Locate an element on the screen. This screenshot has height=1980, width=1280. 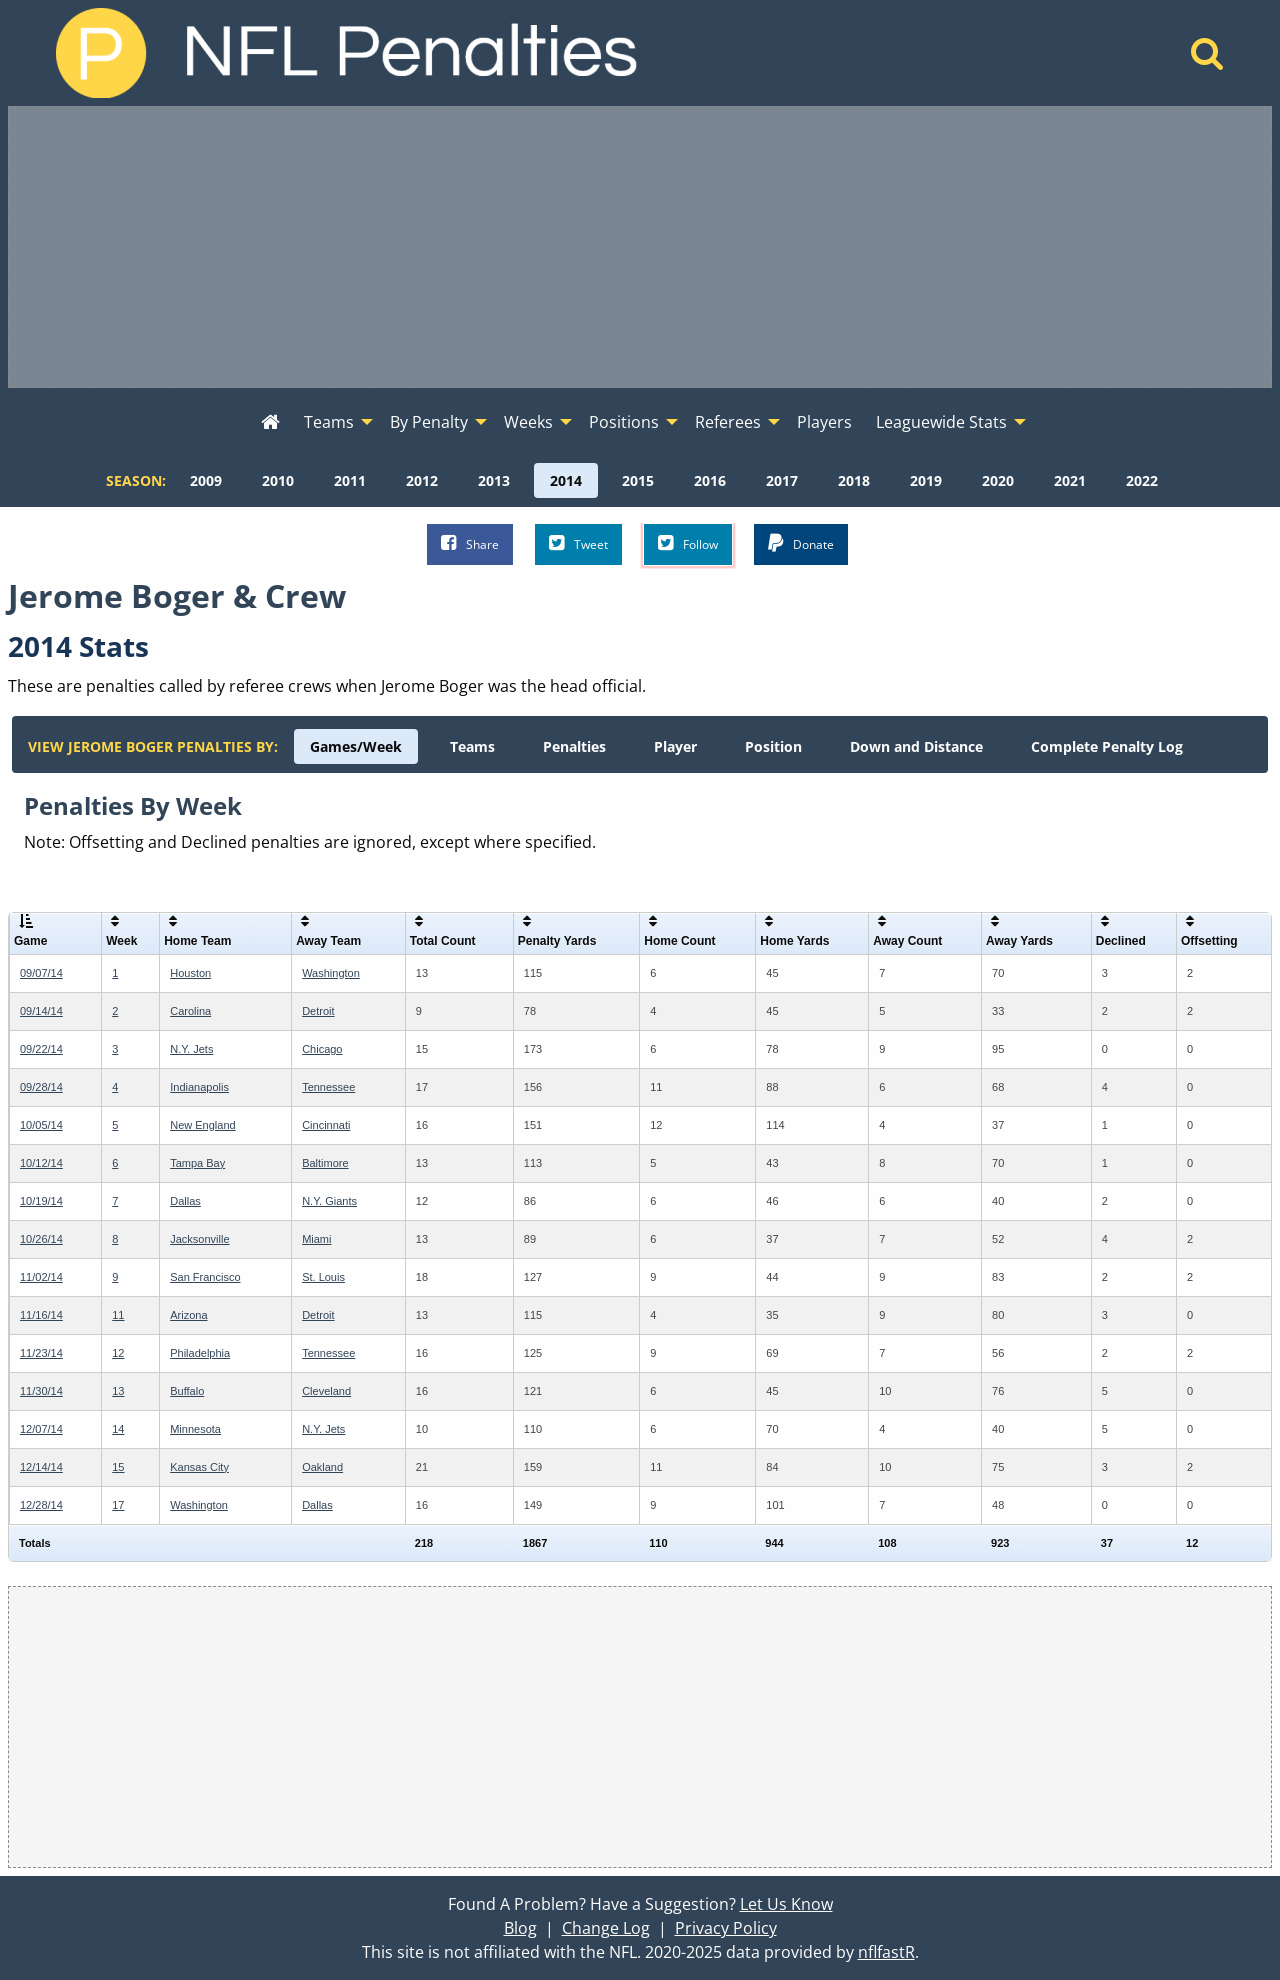
13 is located at coordinates (118, 1391).